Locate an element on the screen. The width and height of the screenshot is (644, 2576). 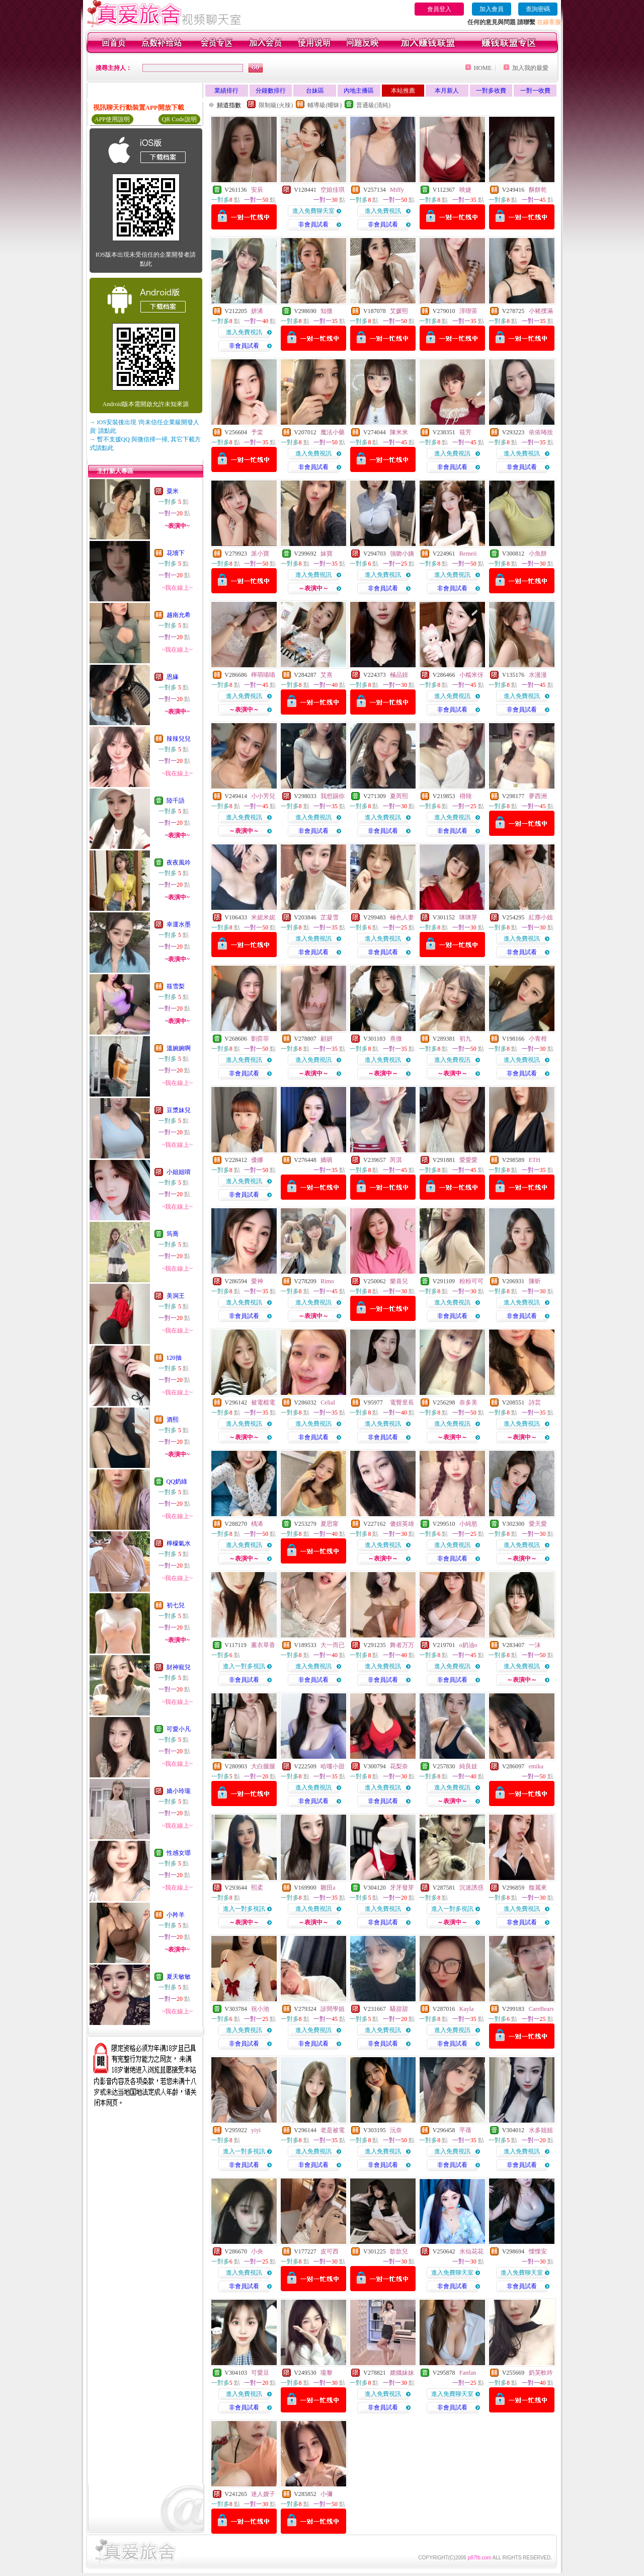
加入會員 is located at coordinates (491, 9).